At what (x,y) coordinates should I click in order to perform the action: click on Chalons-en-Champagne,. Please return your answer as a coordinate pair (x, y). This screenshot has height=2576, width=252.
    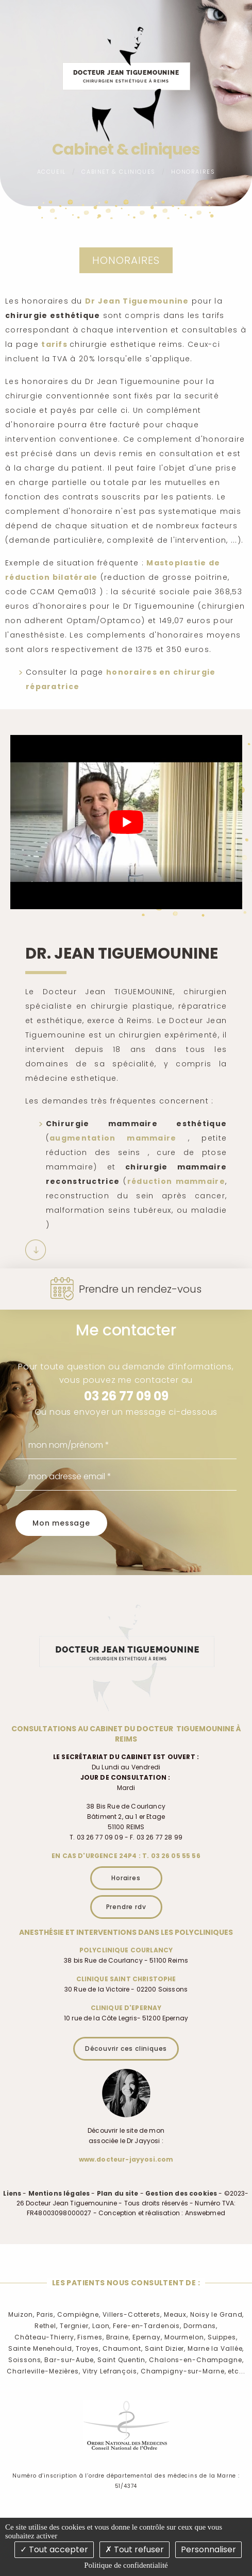
    Looking at the image, I should click on (196, 2359).